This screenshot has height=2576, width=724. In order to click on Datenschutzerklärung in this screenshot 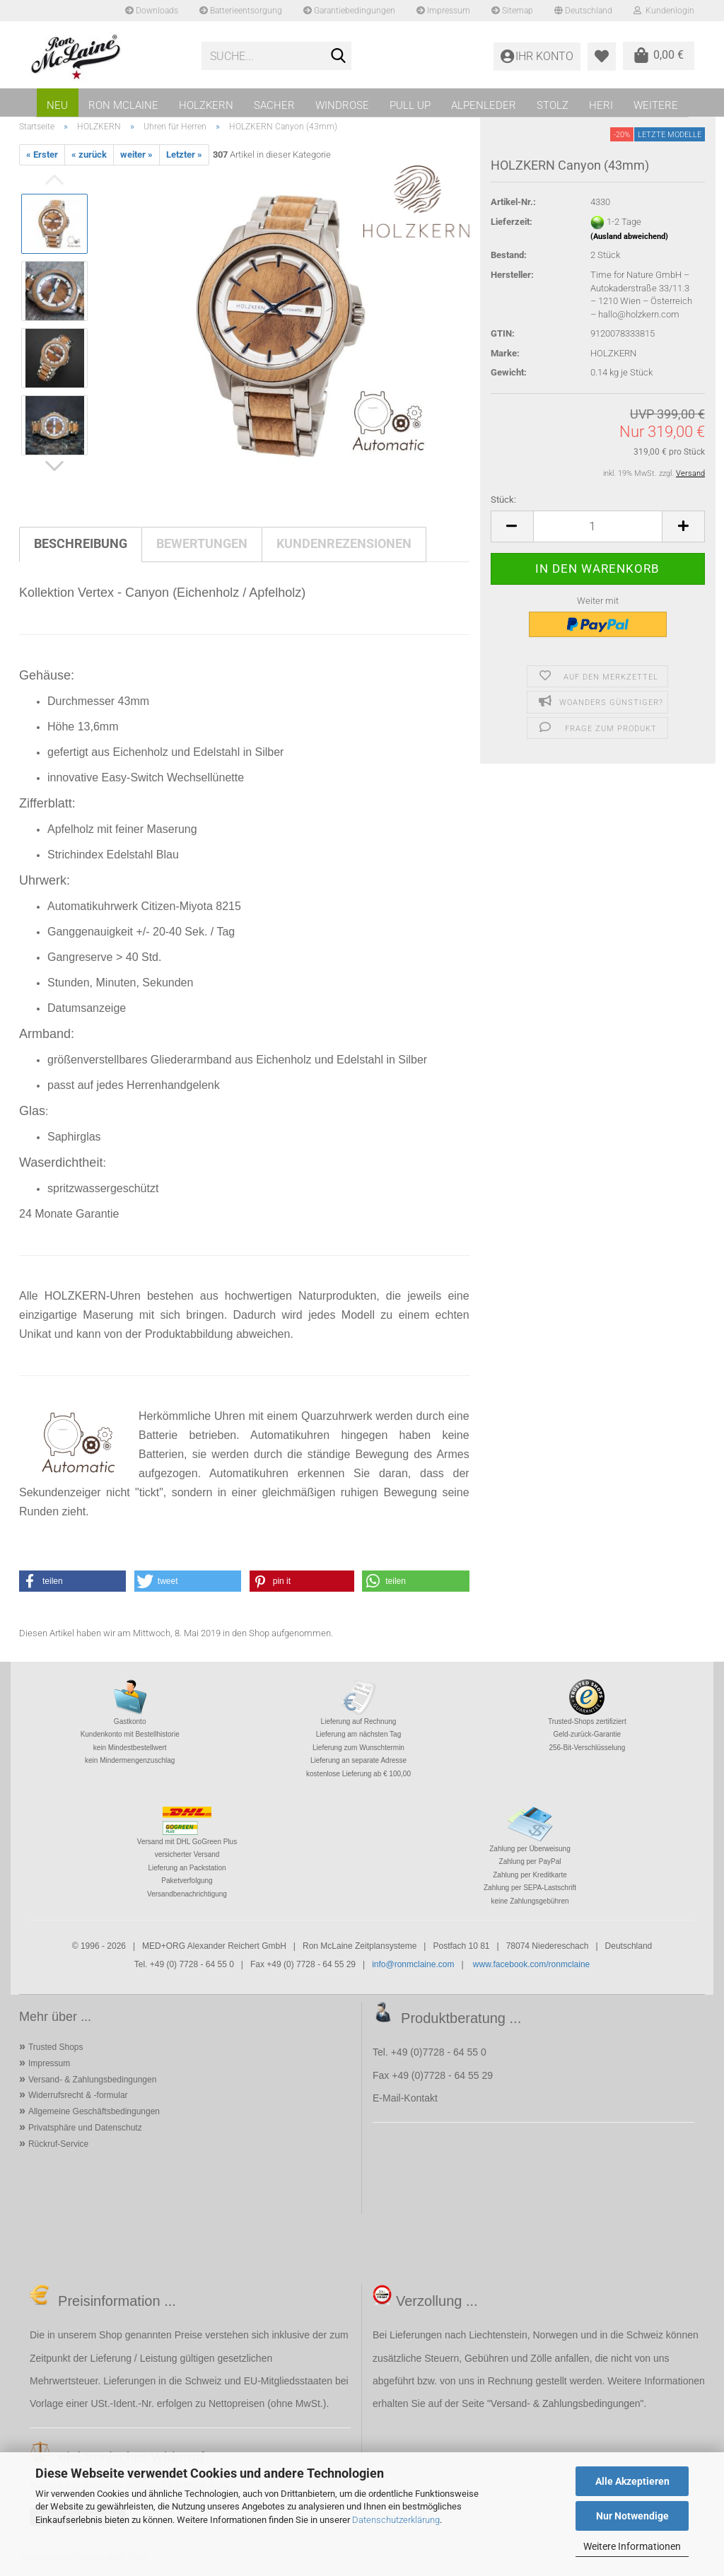, I will do `click(396, 2519)`.